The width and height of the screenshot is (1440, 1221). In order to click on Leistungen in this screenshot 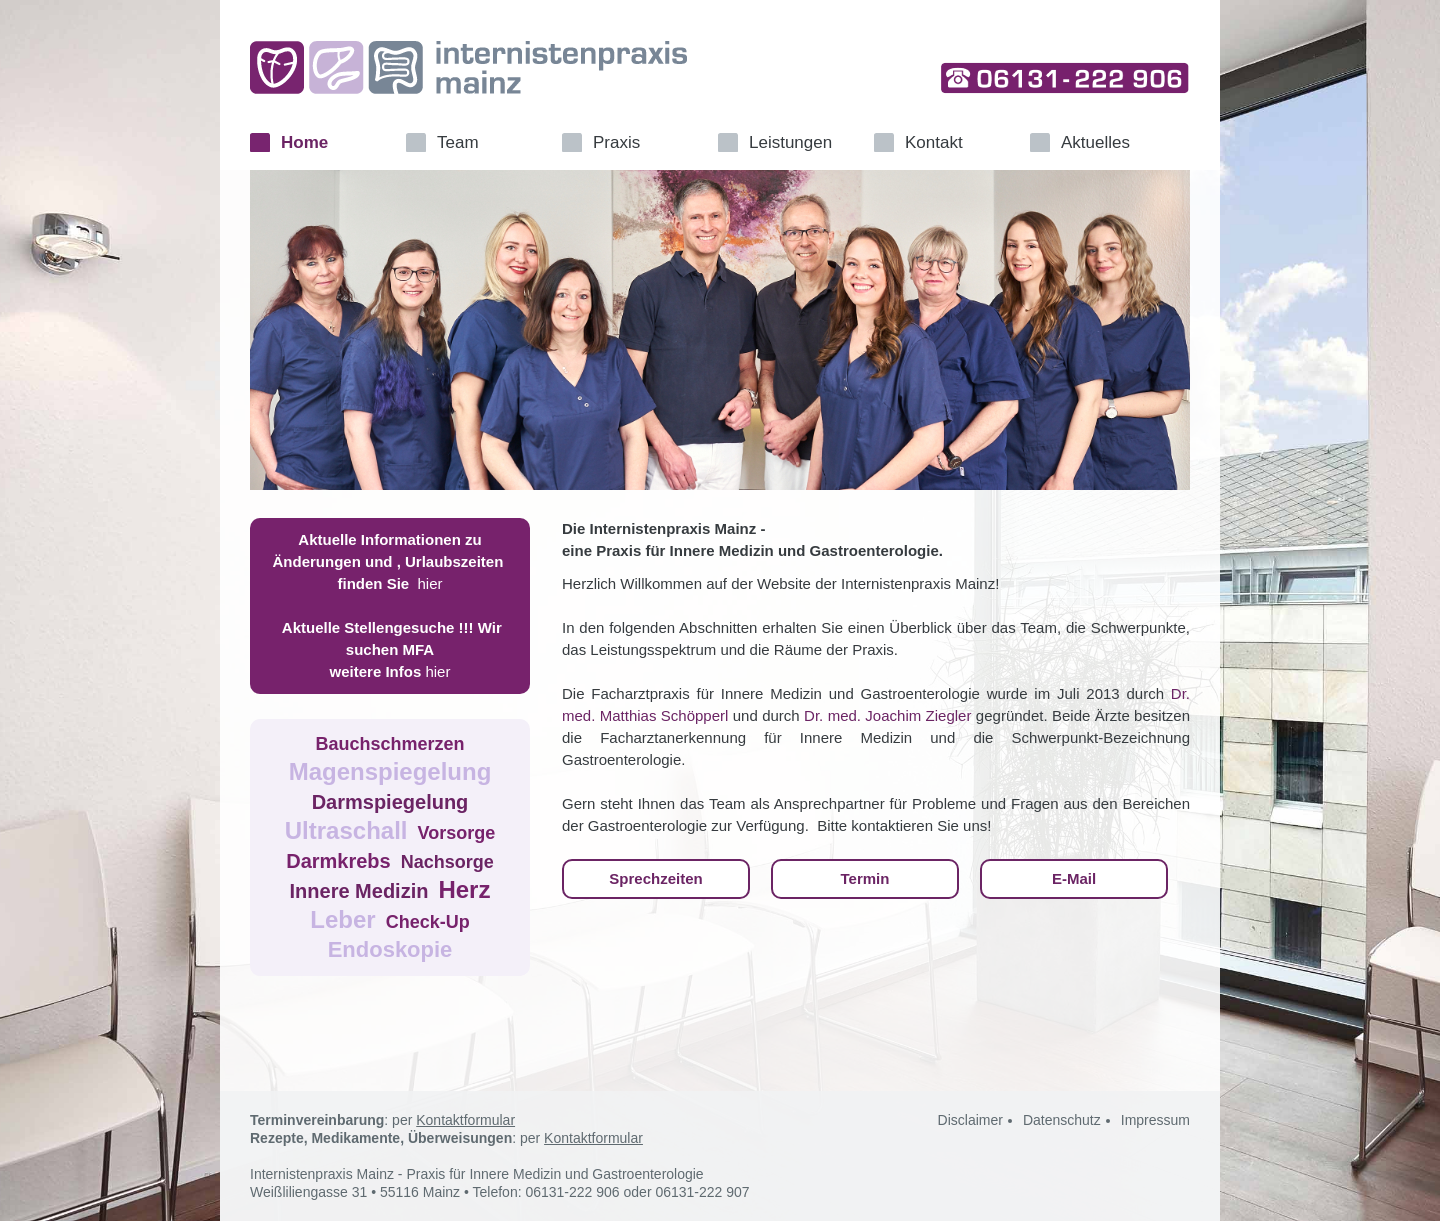, I will do `click(790, 142)`.